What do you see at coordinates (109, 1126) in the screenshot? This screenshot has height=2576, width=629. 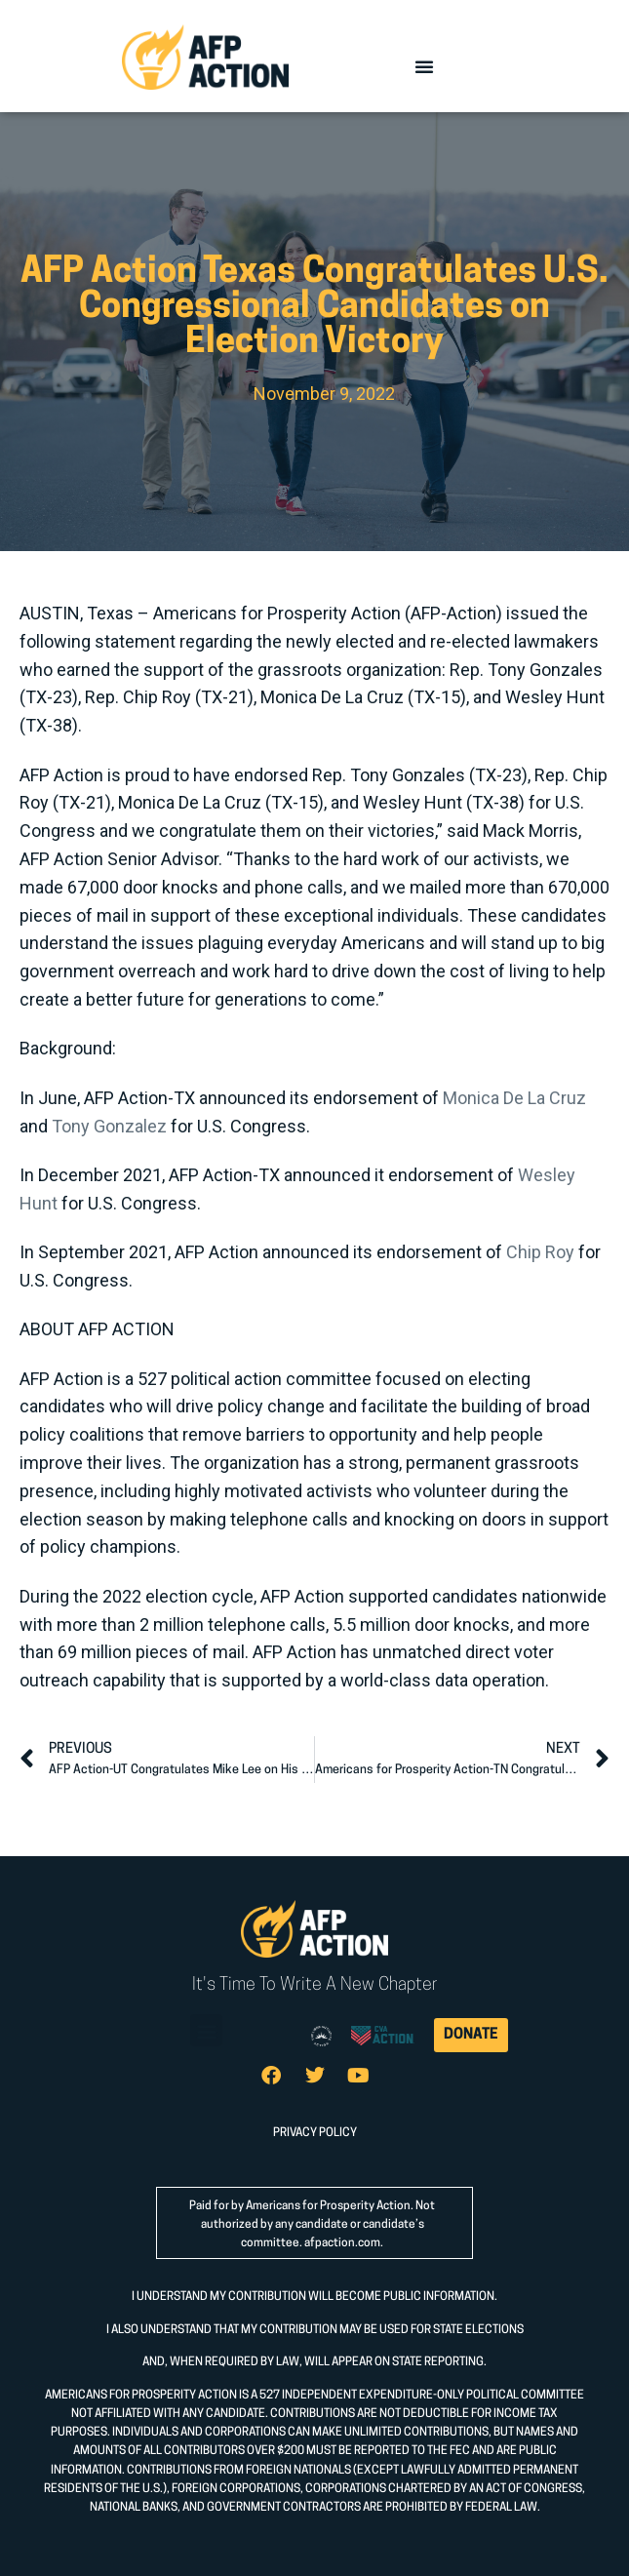 I see `Tony Gonzalez` at bounding box center [109, 1126].